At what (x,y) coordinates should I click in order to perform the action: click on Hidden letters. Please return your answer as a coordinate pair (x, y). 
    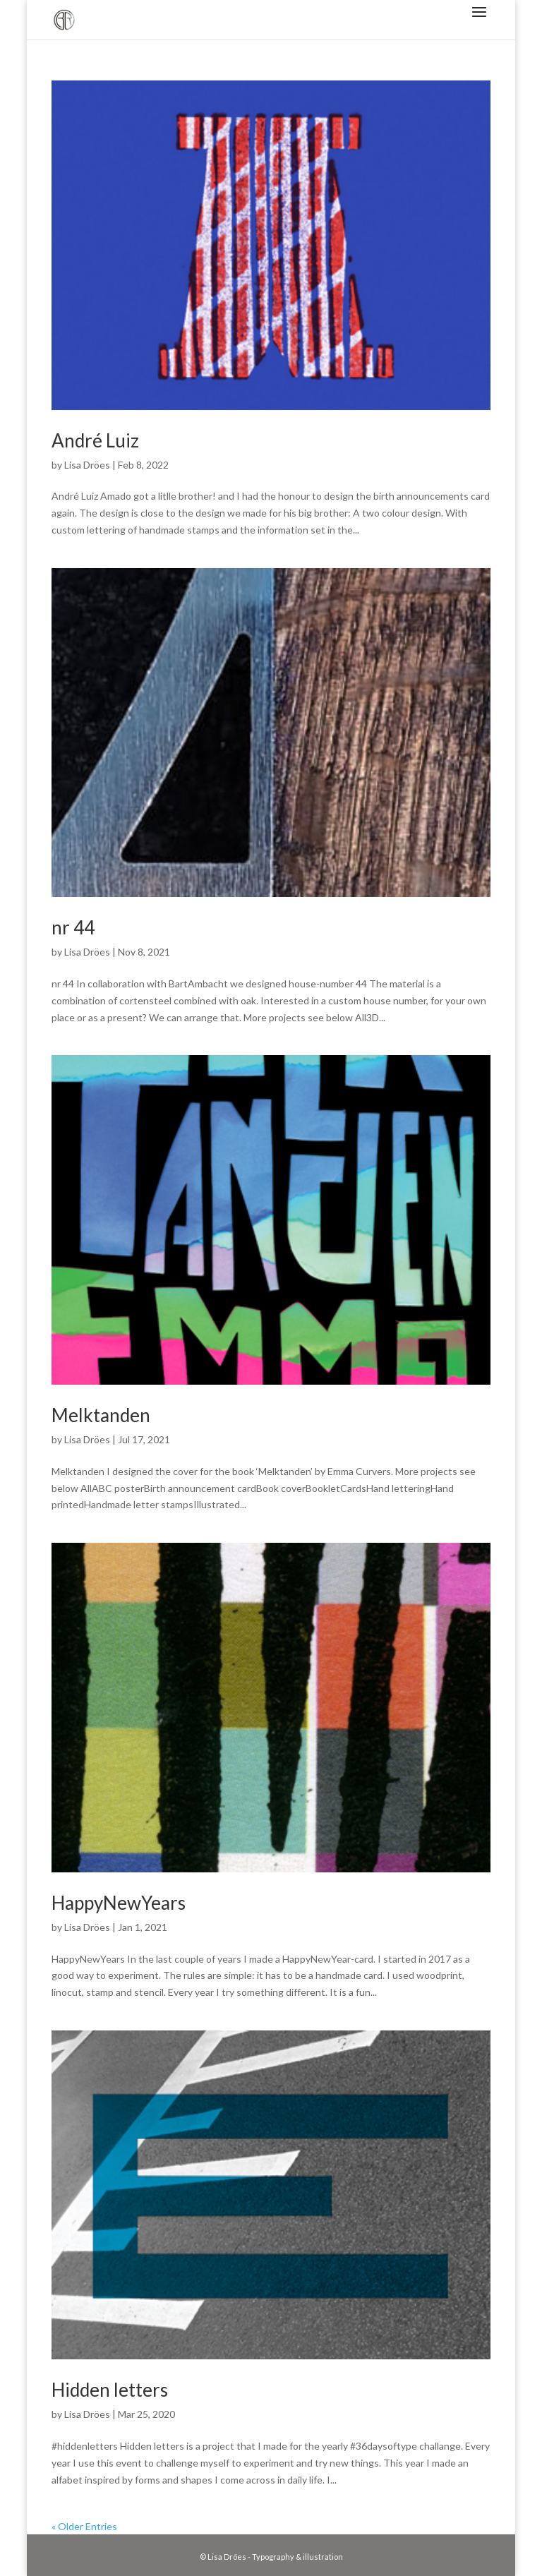
    Looking at the image, I should click on (110, 2389).